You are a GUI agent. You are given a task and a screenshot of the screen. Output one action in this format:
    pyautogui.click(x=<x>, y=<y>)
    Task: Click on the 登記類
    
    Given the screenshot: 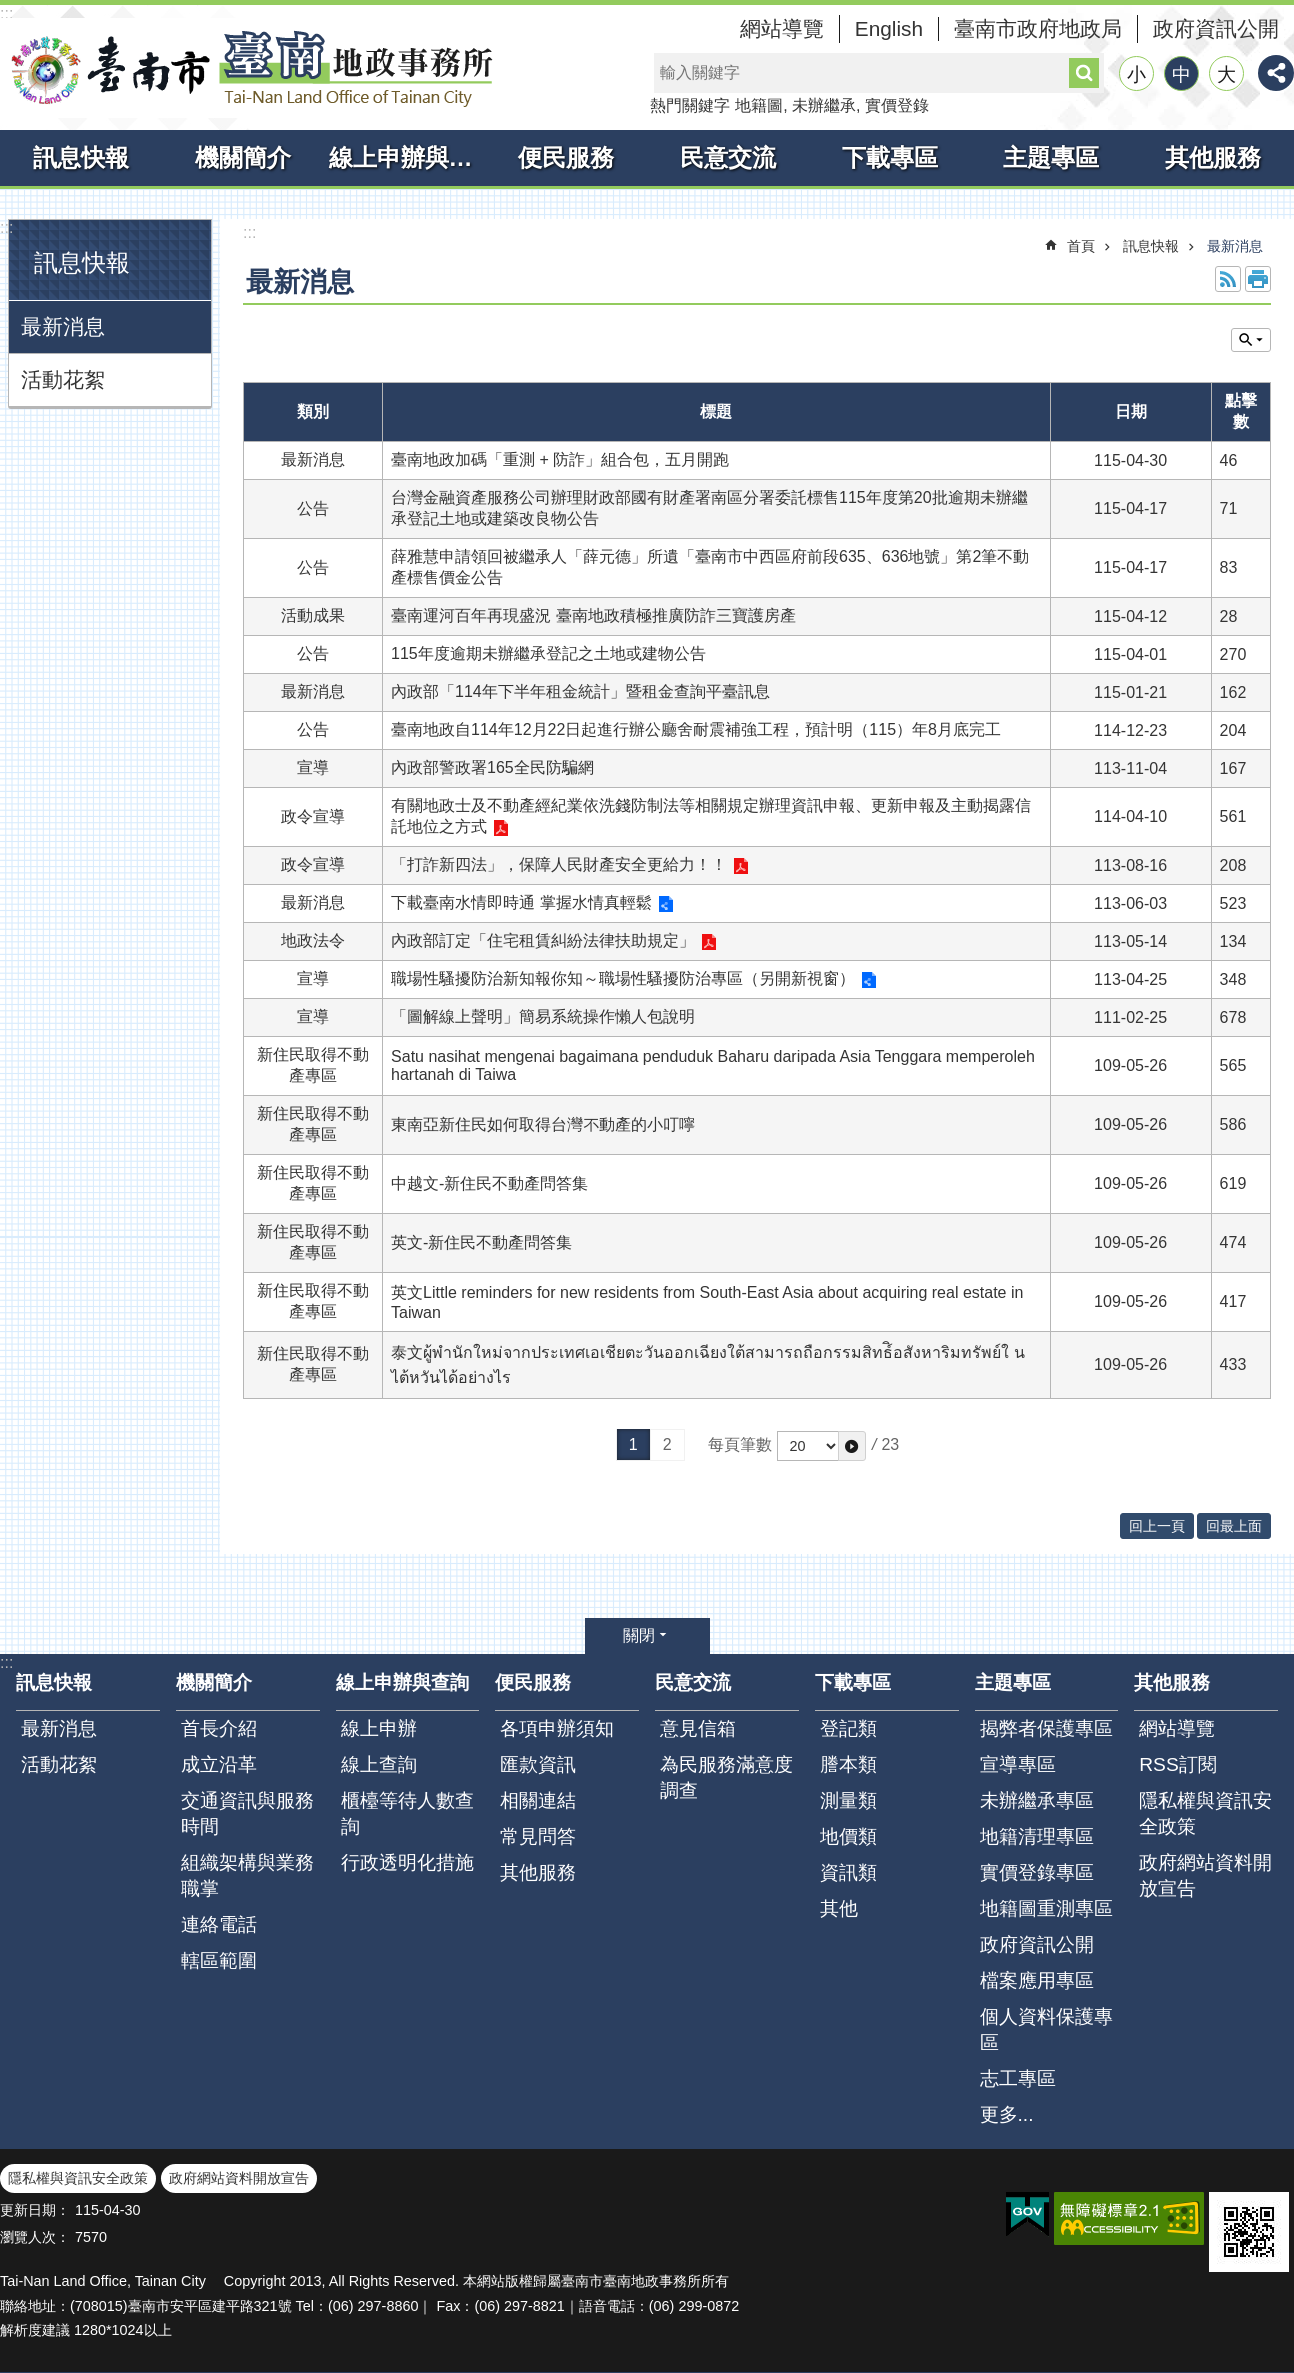 What is the action you would take?
    pyautogui.click(x=848, y=1728)
    